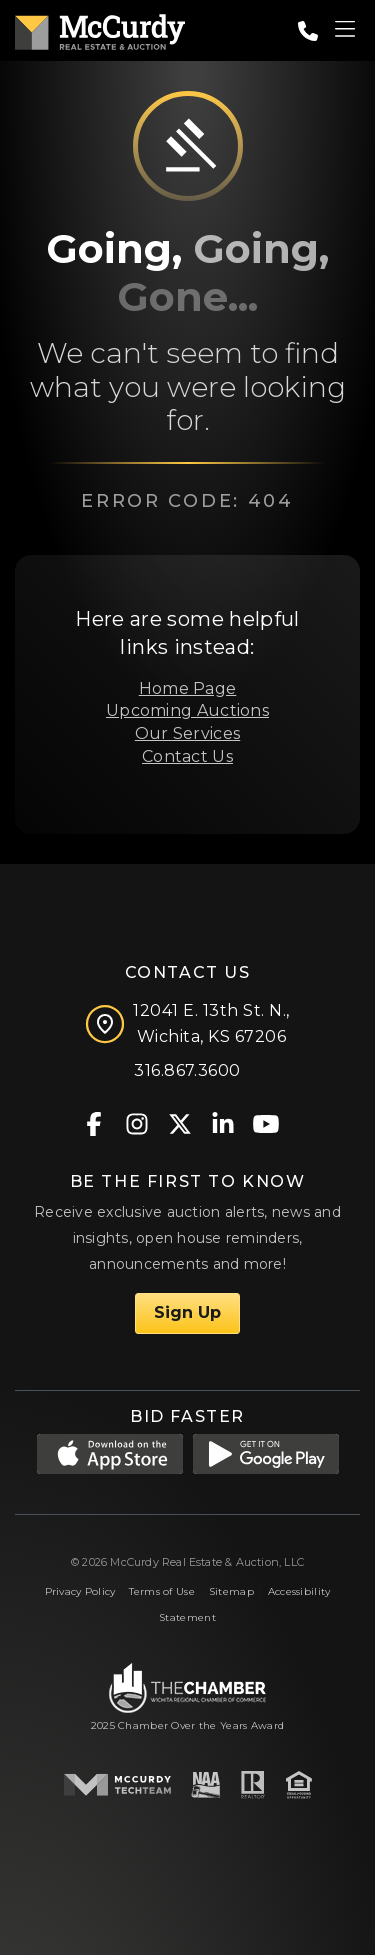 The height and width of the screenshot is (1955, 375). Describe the element at coordinates (231, 1591) in the screenshot. I see `Sitemap` at that location.